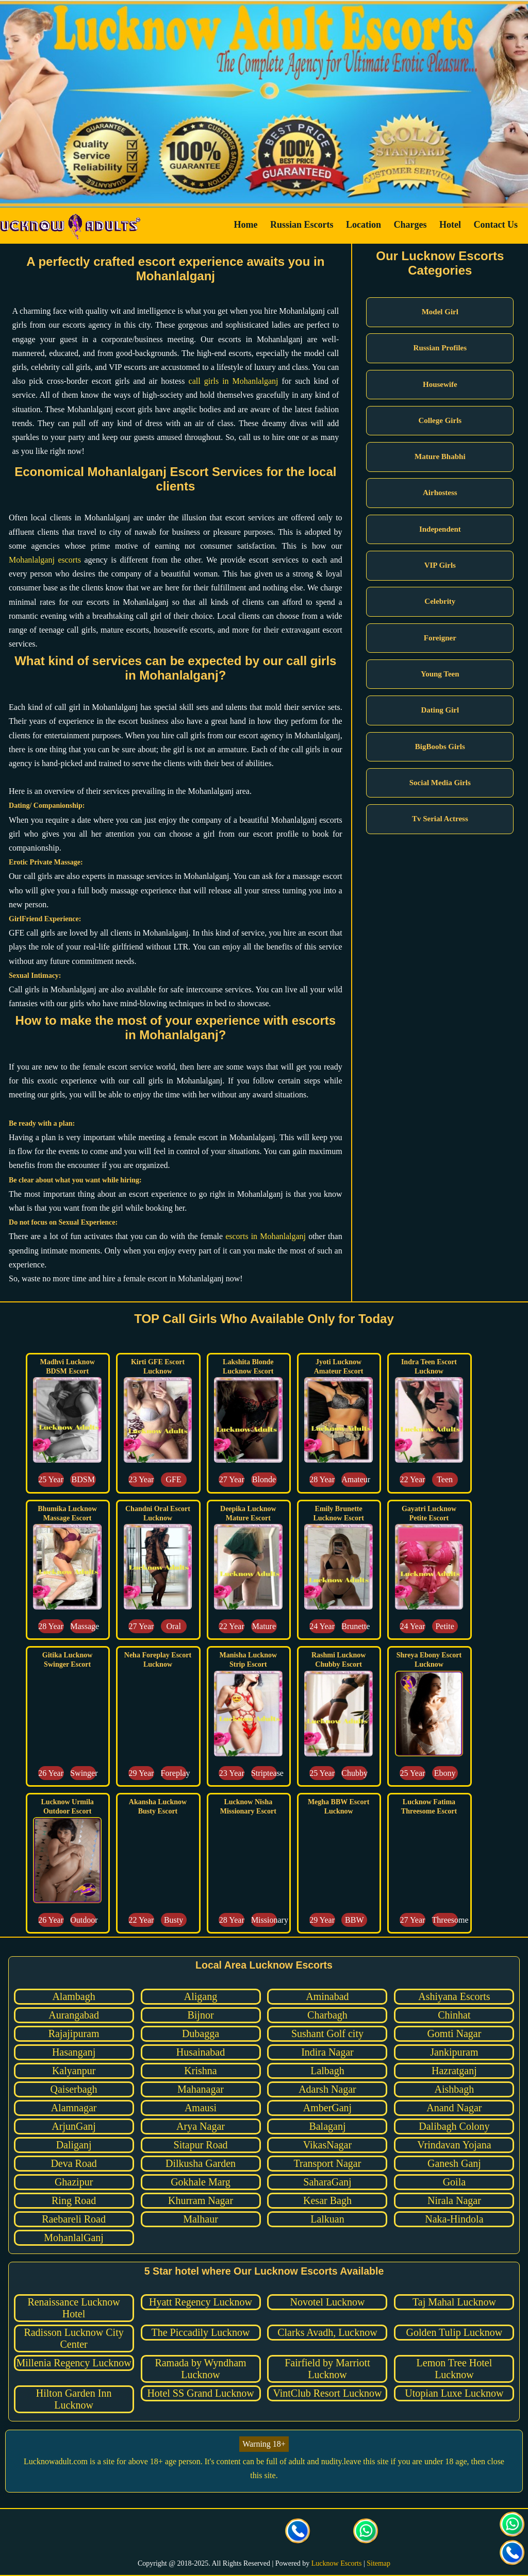  What do you see at coordinates (74, 2033) in the screenshot?
I see `Rajajipuram` at bounding box center [74, 2033].